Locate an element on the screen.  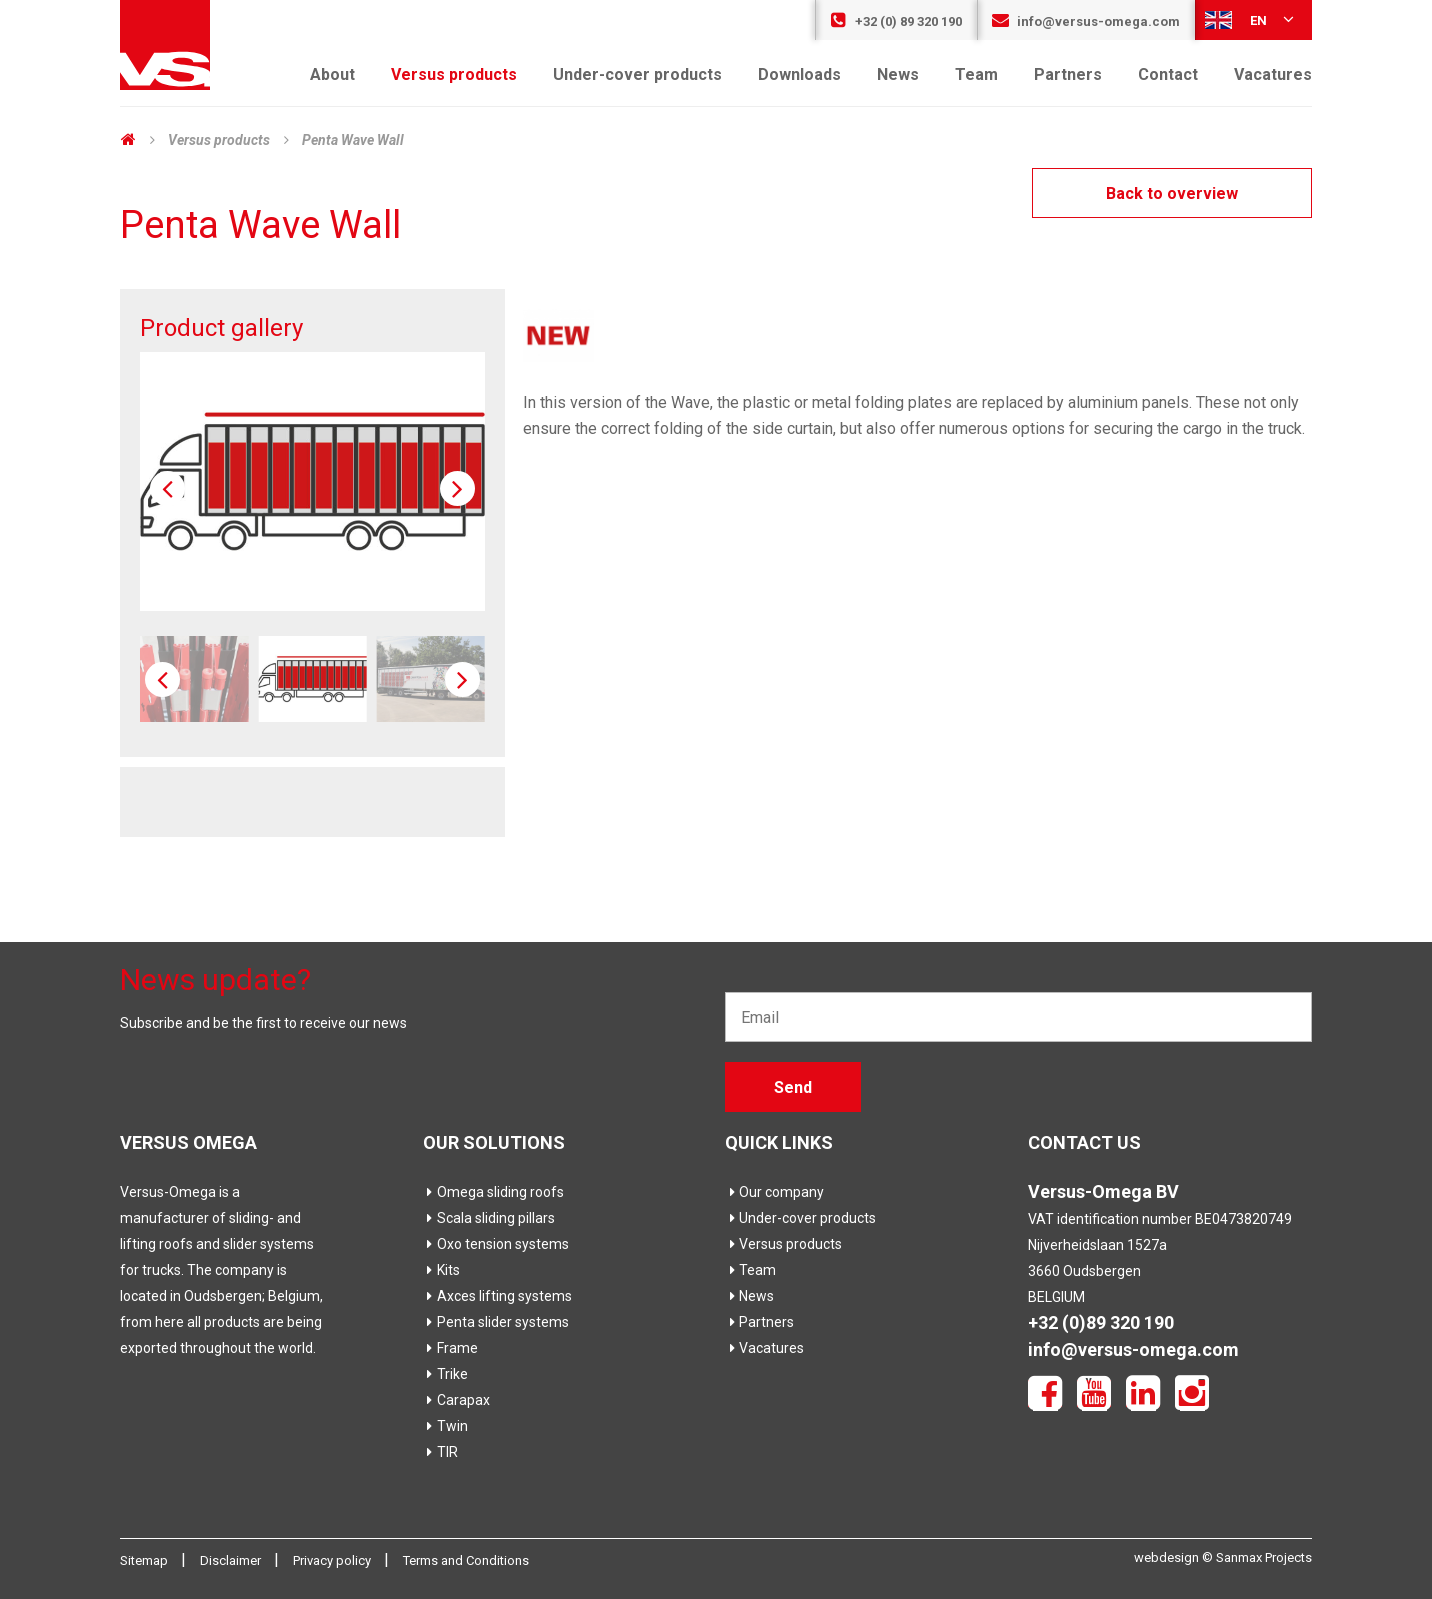
Under-cover products is located at coordinates (637, 74).